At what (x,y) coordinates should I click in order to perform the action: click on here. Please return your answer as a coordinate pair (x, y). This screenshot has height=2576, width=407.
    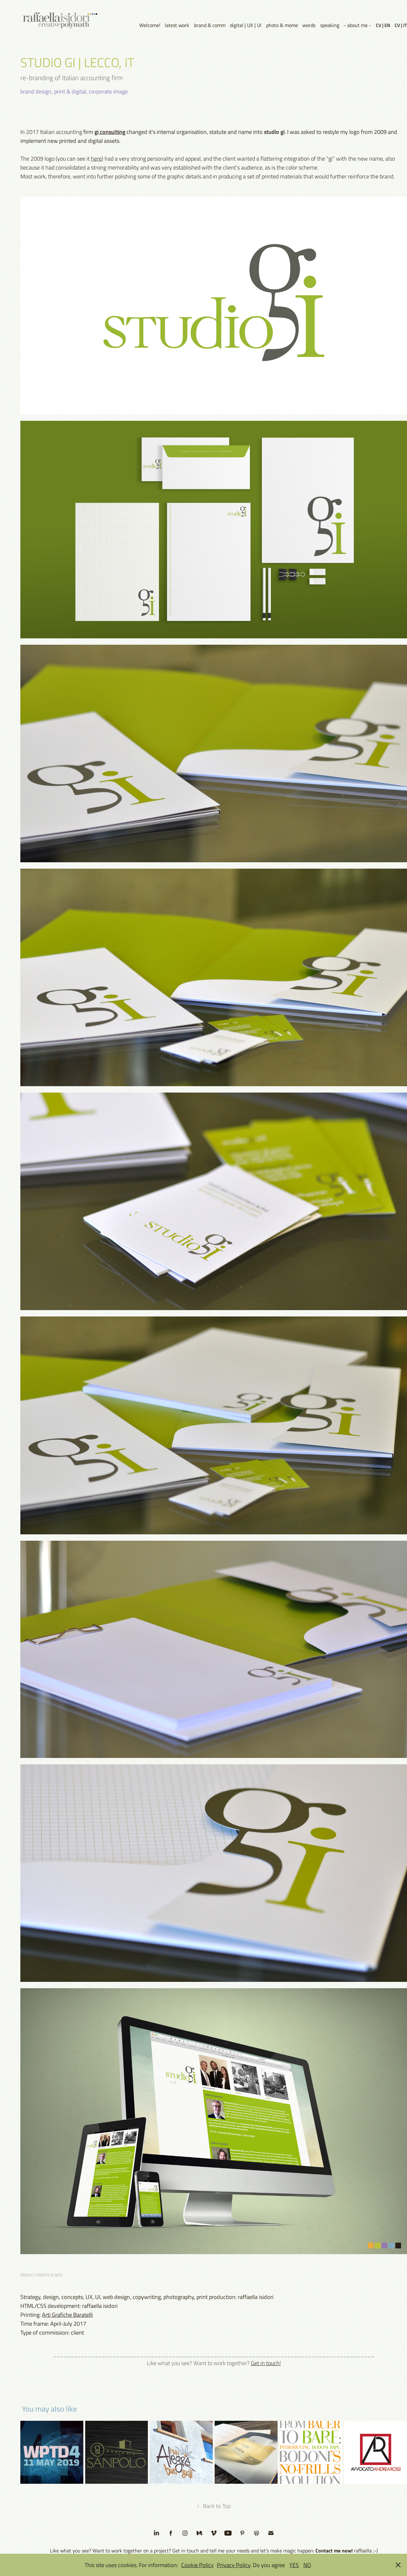
    Looking at the image, I should click on (96, 158).